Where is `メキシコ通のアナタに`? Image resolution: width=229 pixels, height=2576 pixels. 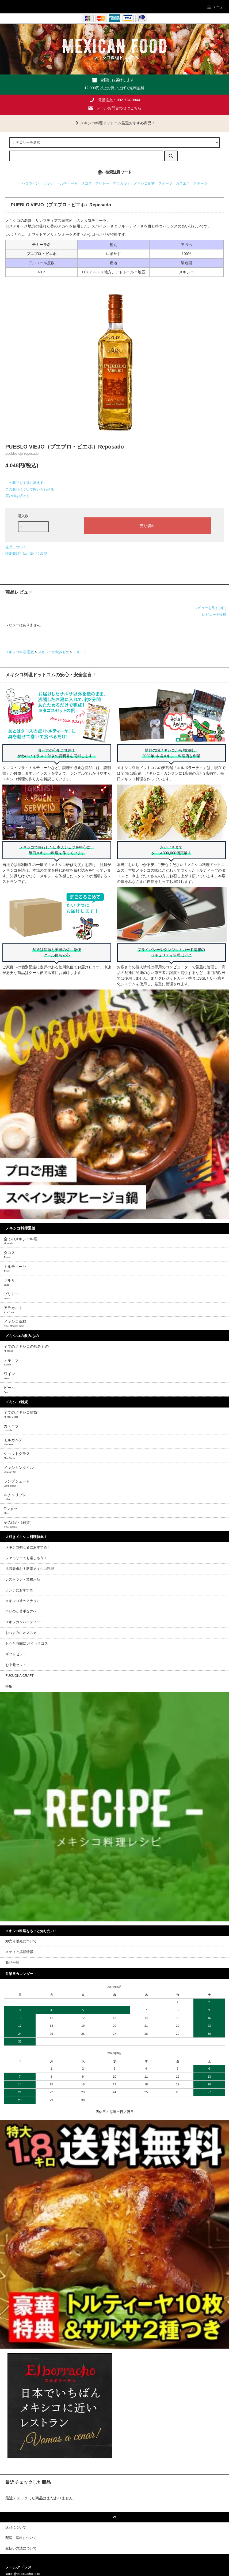
メキシコ通のアナタに is located at coordinates (22, 1601).